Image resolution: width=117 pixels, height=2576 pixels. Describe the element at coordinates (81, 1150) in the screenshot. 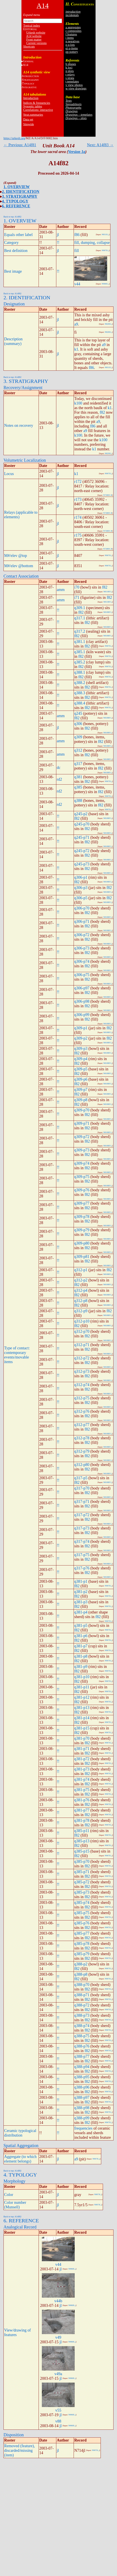

I see `q309-p73` at that location.